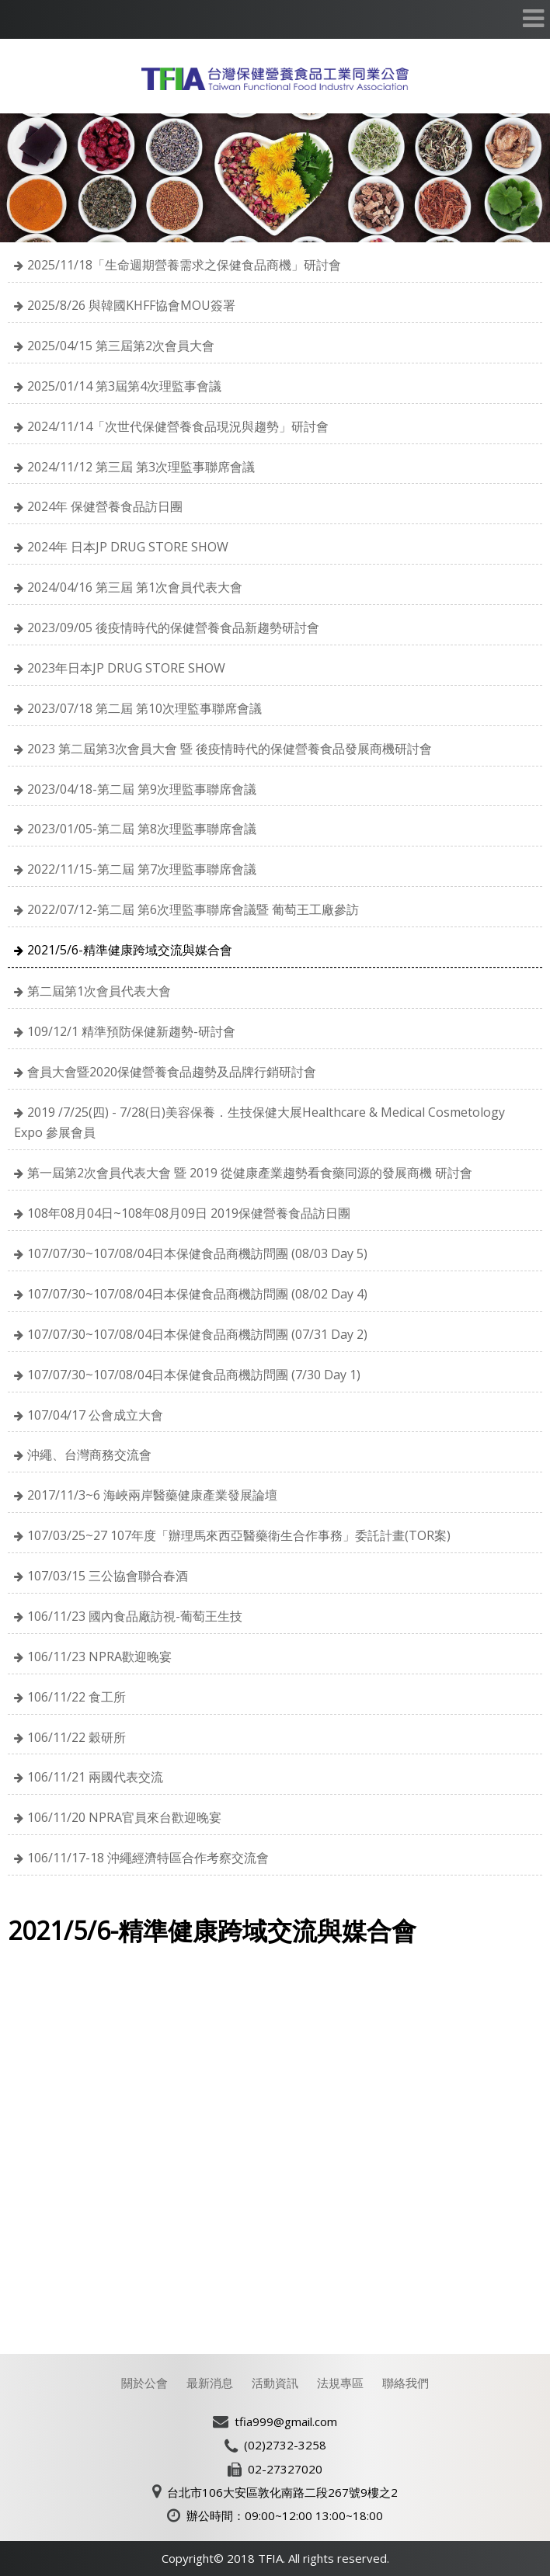  What do you see at coordinates (275, 2382) in the screenshot?
I see `活動資訊` at bounding box center [275, 2382].